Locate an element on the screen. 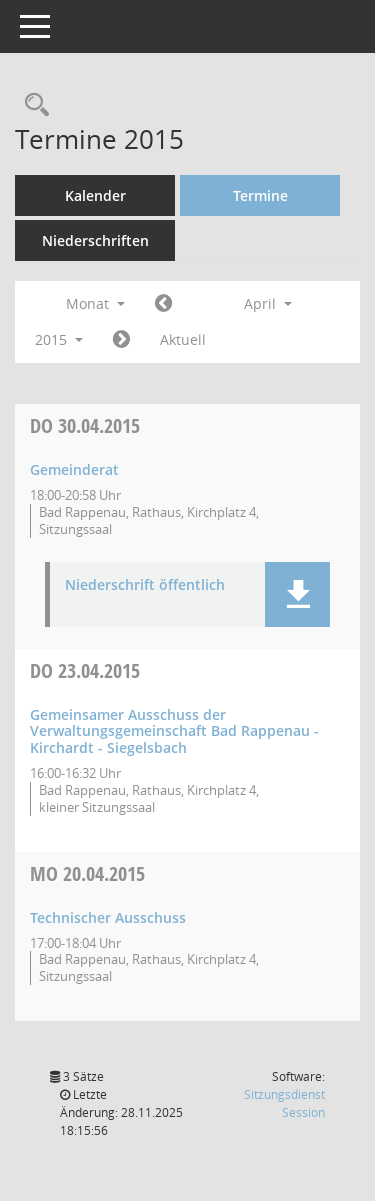  [Jahr: 2015 Monat: 5] is located at coordinates (121, 340).